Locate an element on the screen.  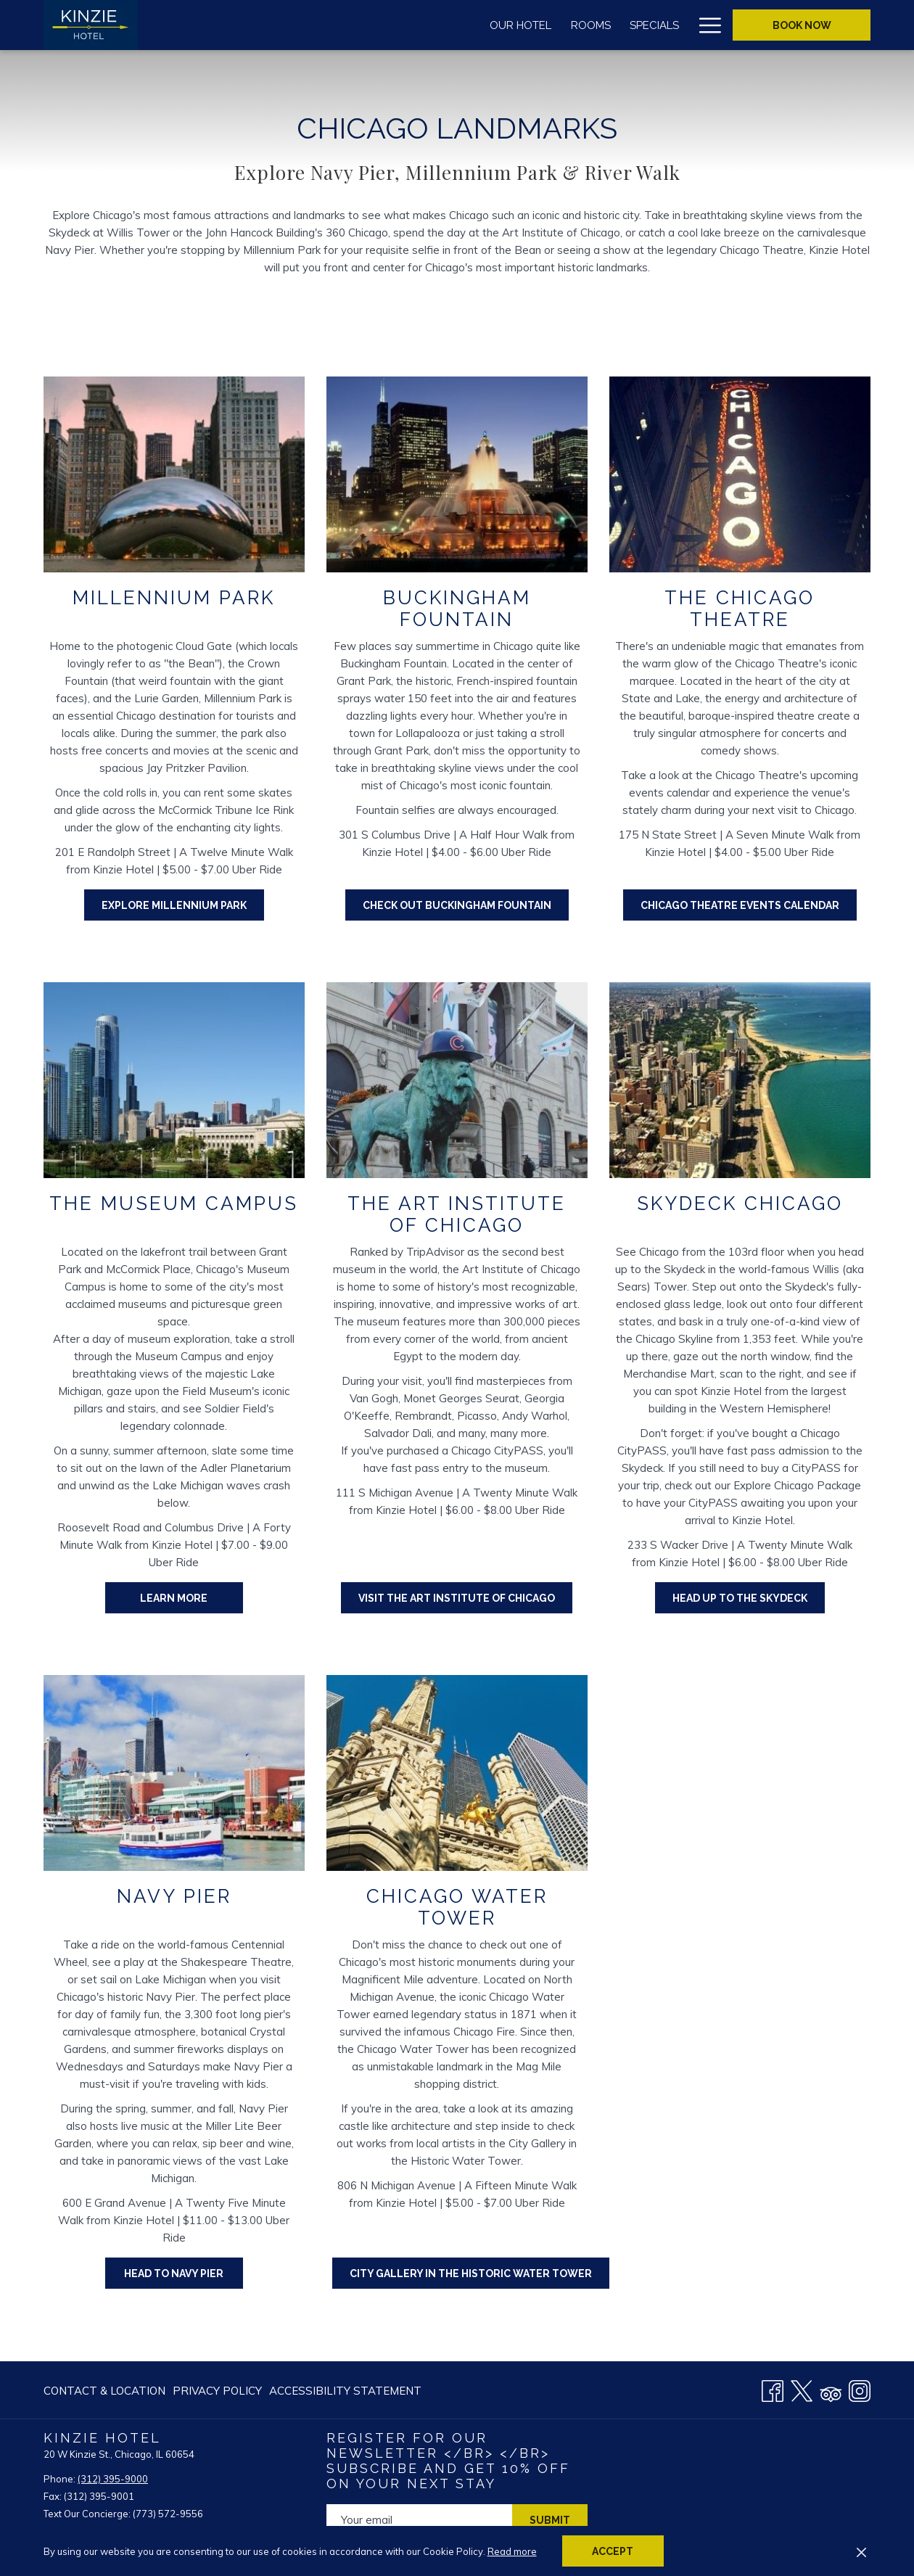
Privacy Policy is located at coordinates (217, 2391).